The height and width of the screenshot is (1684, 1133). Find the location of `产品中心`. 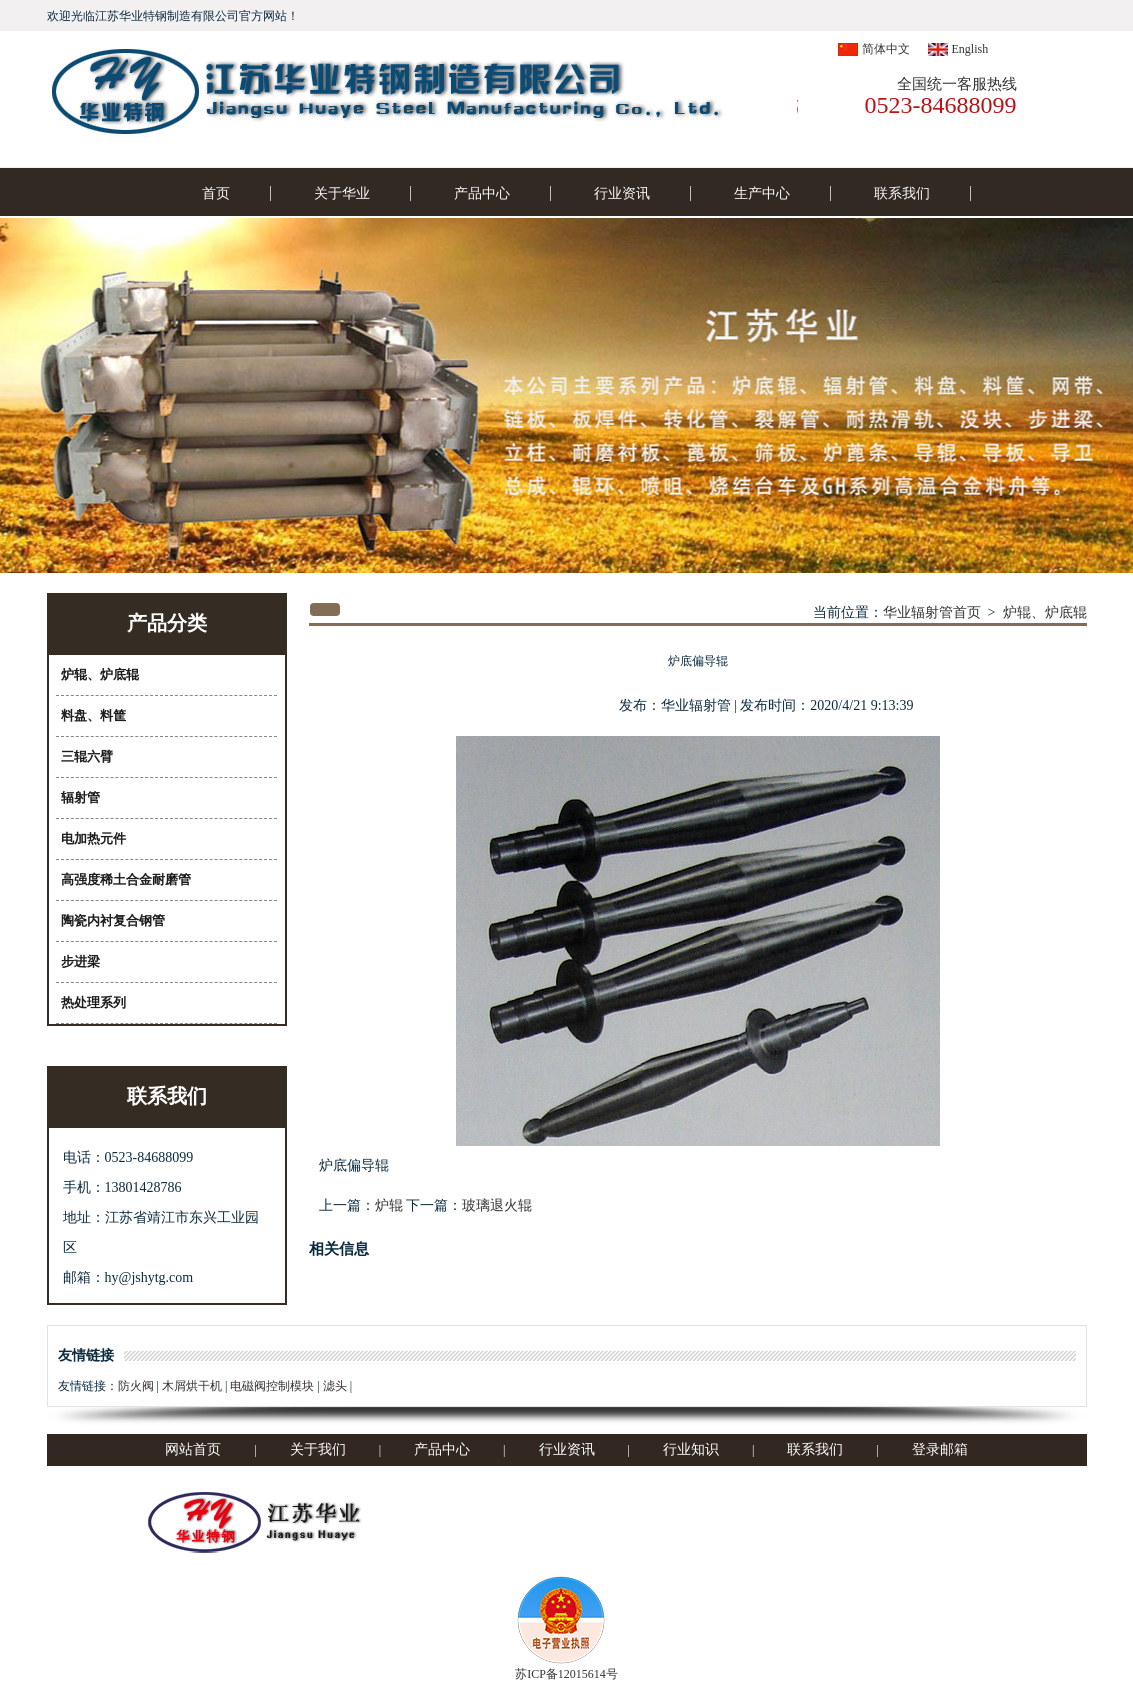

产品中心 is located at coordinates (482, 193).